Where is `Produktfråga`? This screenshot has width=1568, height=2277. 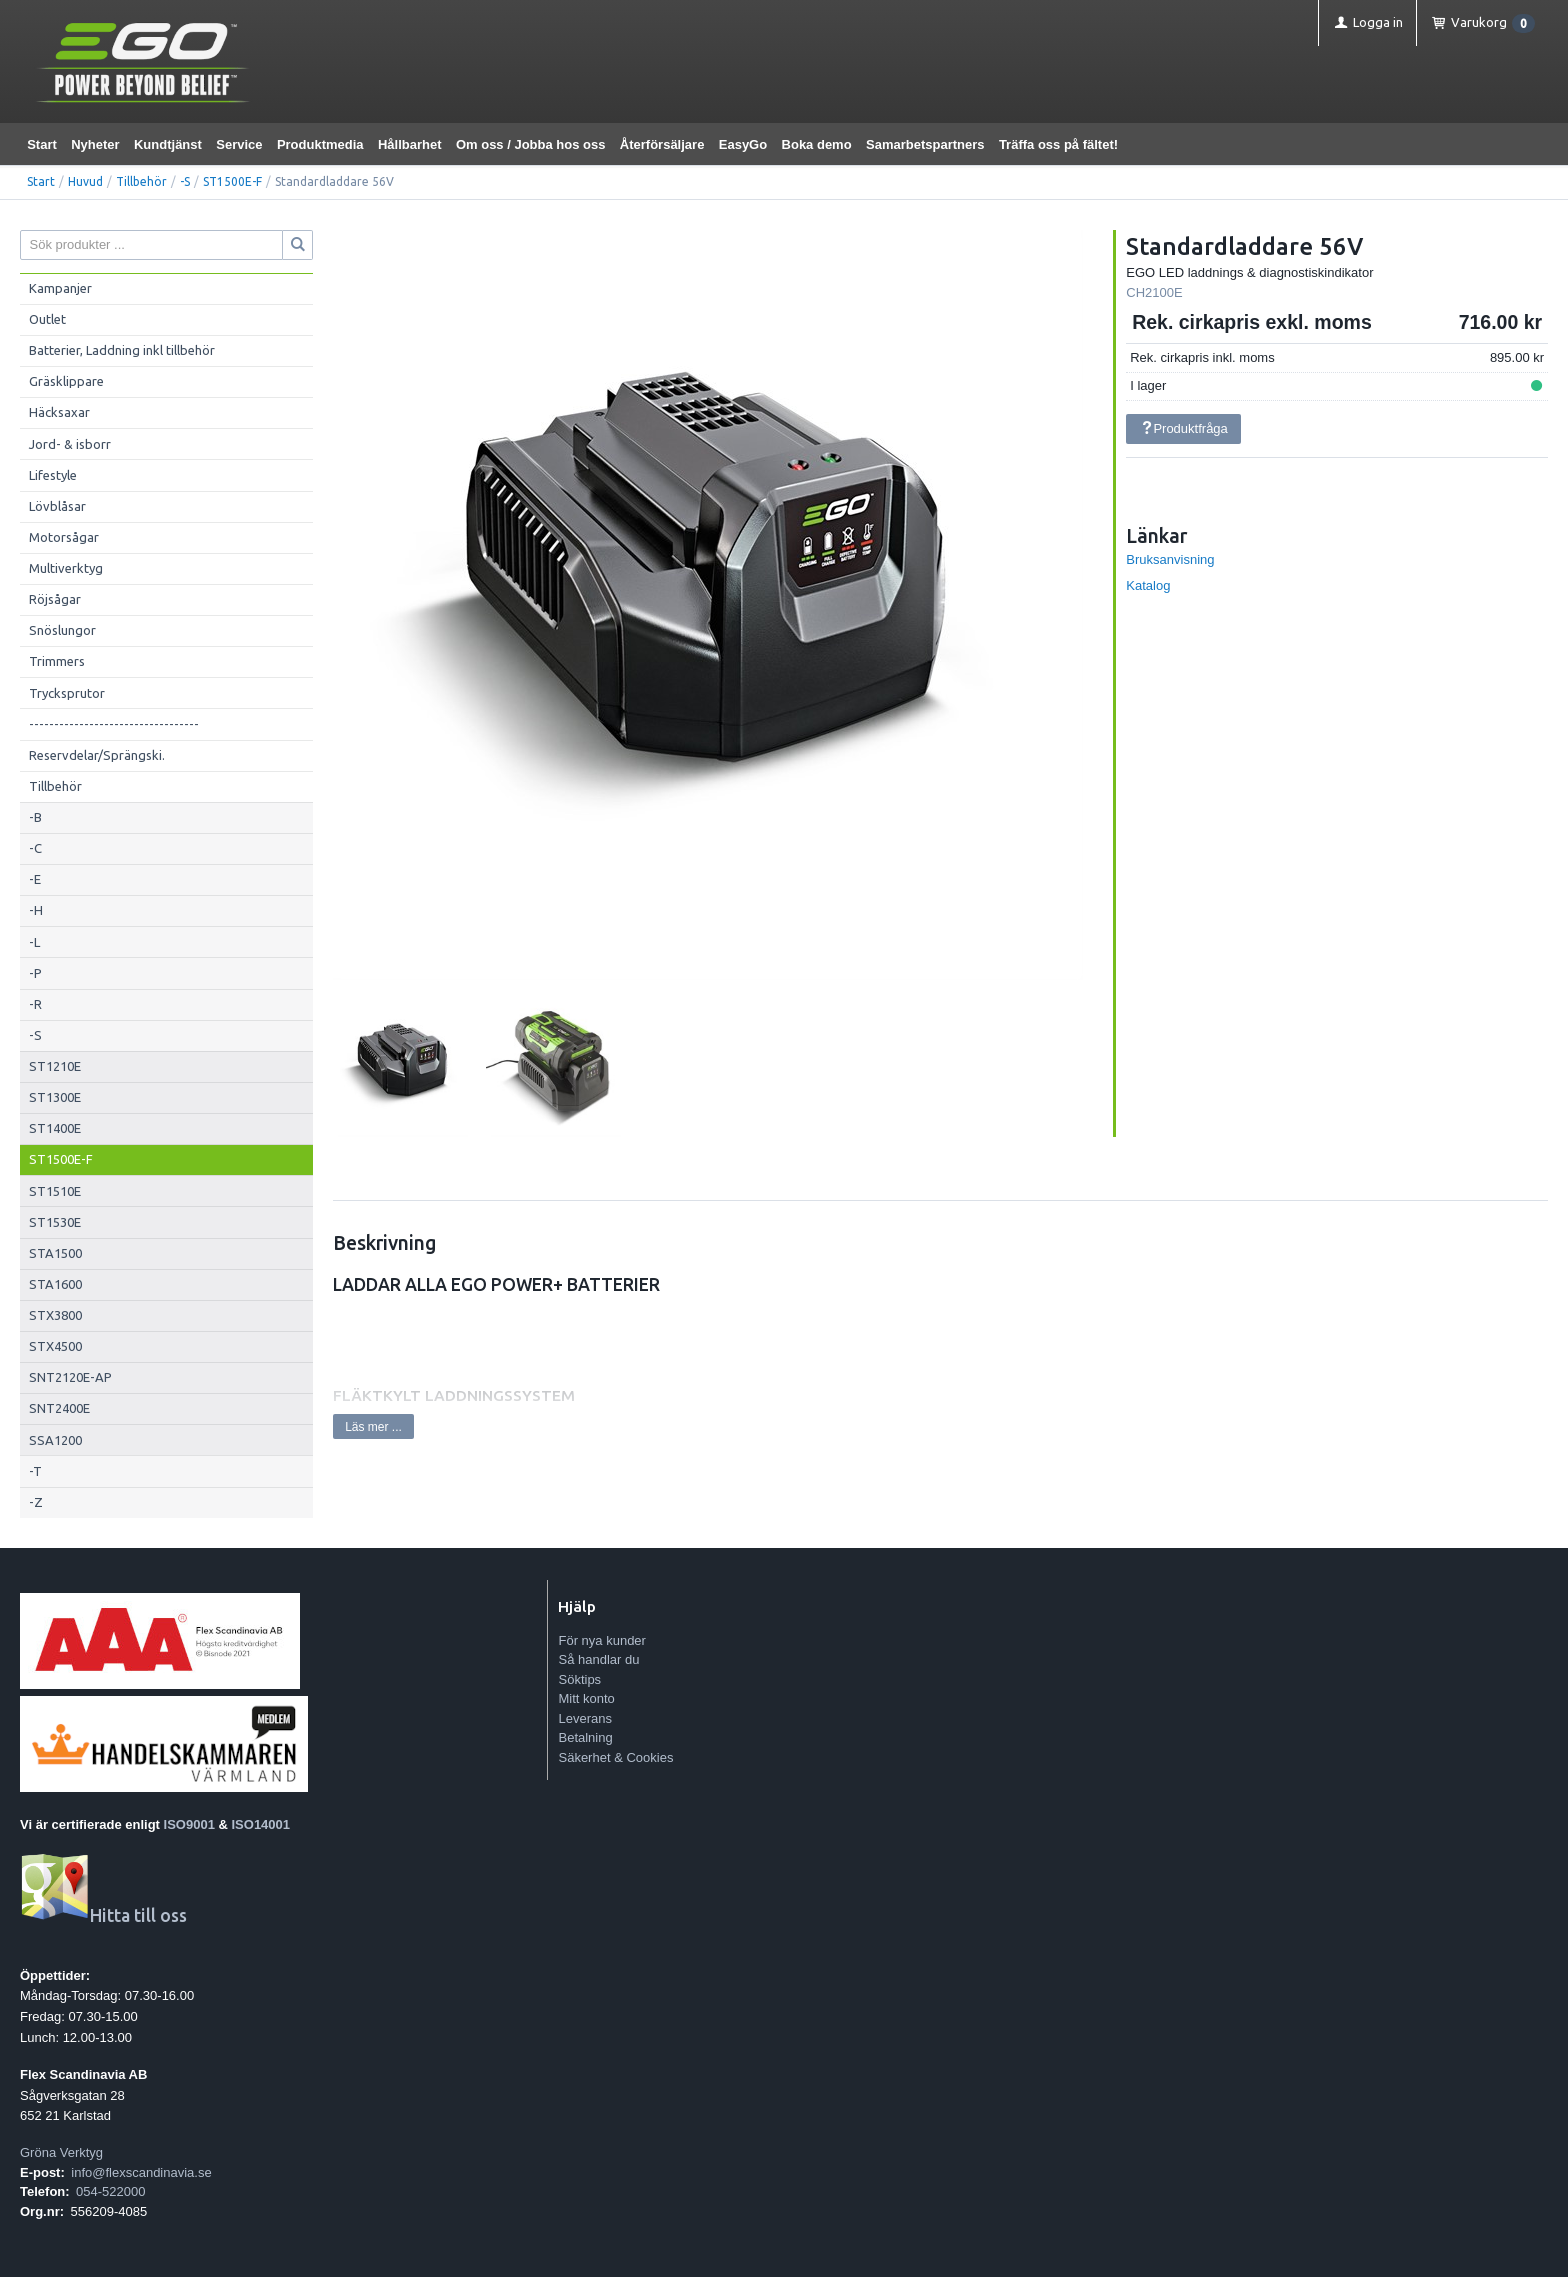
Produktfråga is located at coordinates (1184, 428).